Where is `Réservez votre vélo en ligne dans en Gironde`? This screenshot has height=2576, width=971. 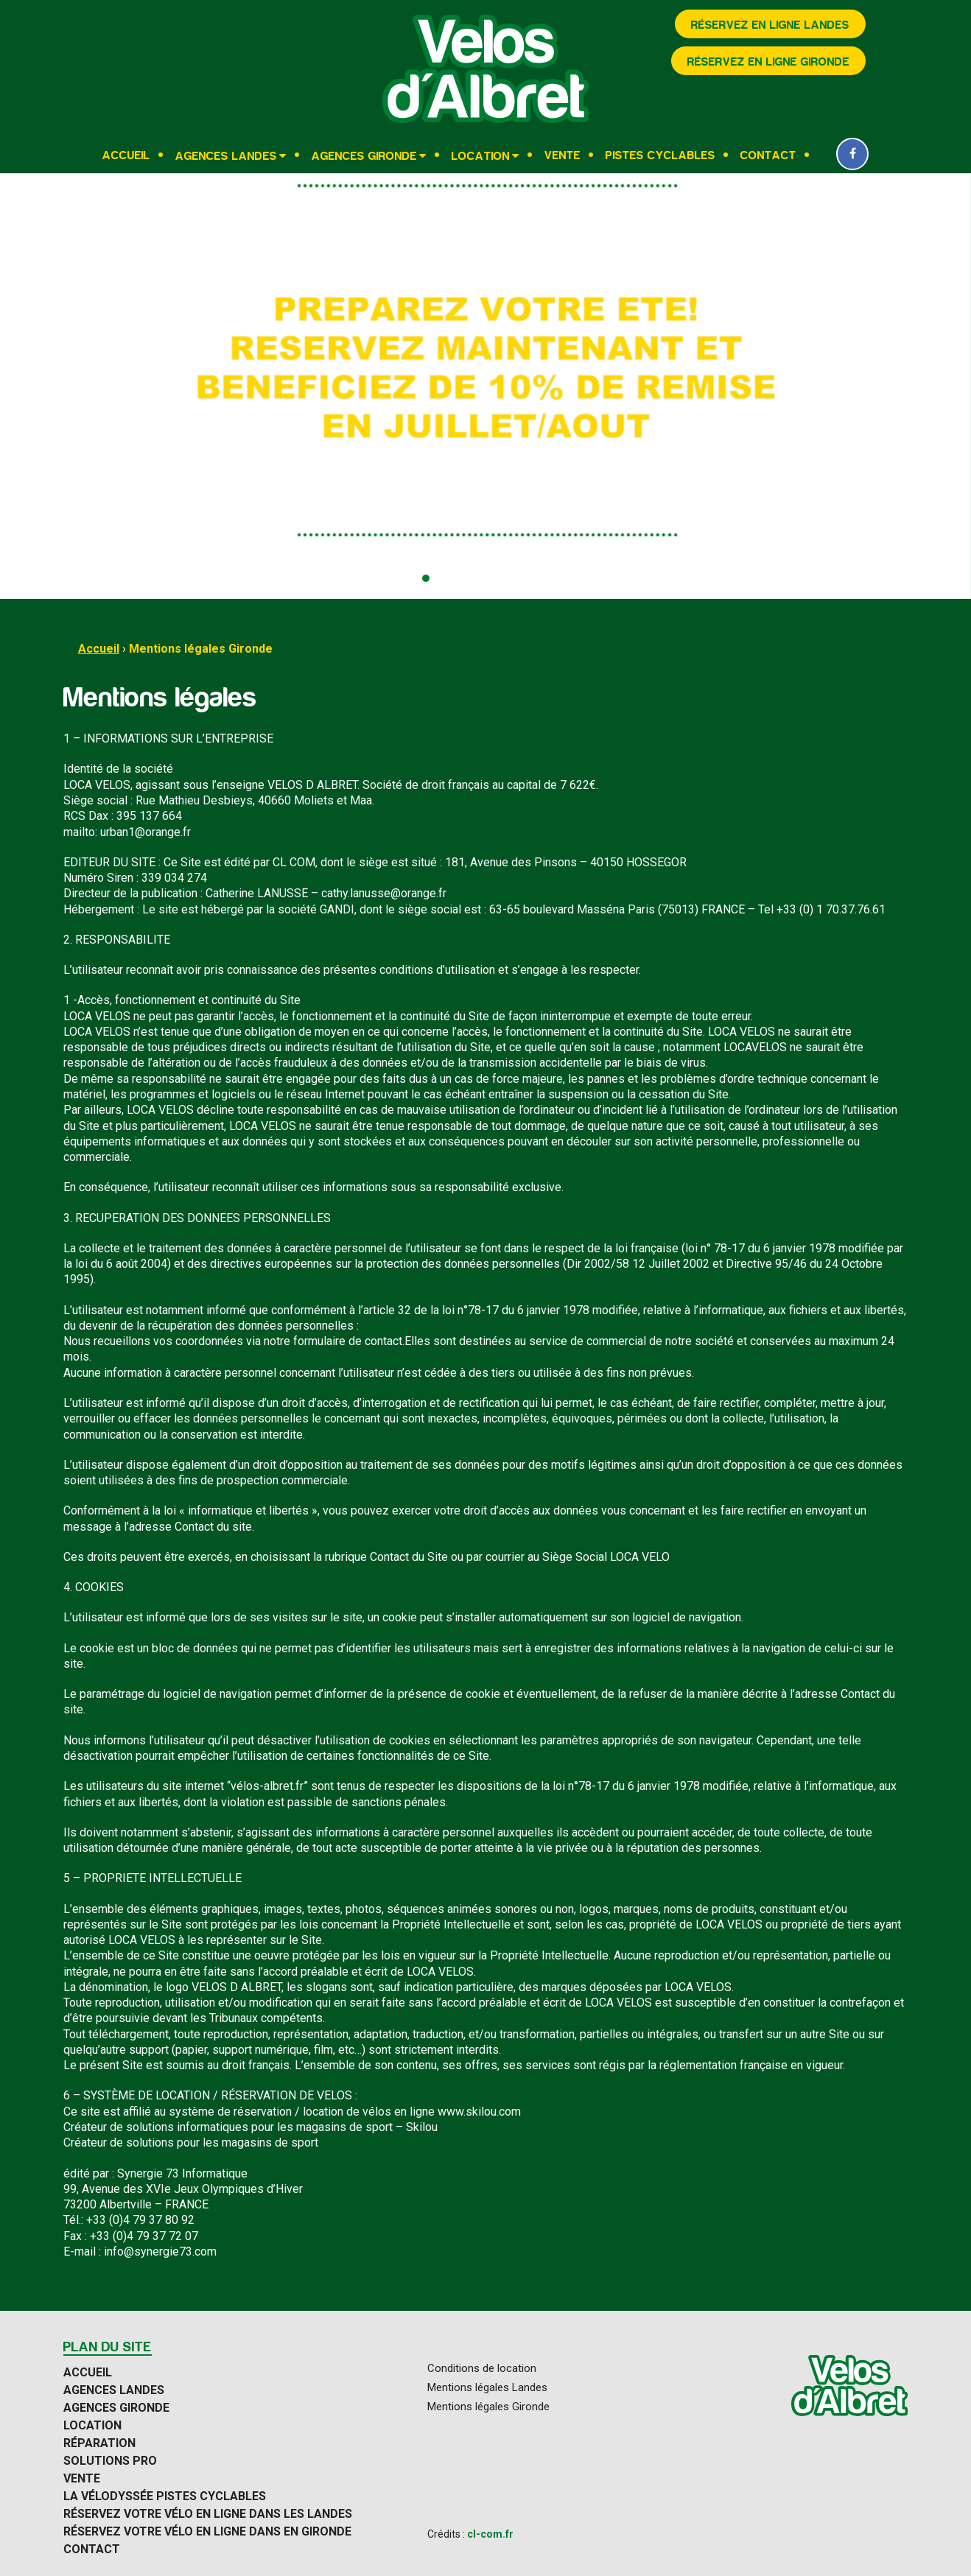 Réservez votre vélo en ligne dans en Gironde is located at coordinates (207, 2532).